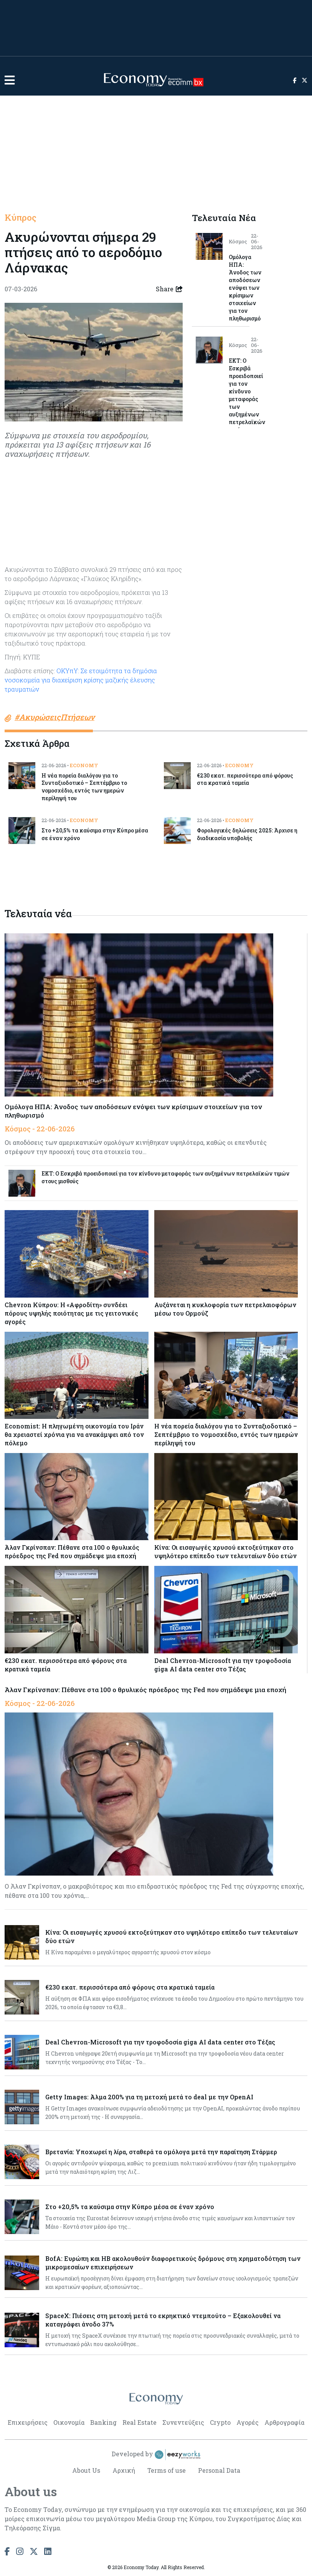 This screenshot has height=2576, width=312. What do you see at coordinates (20, 217) in the screenshot?
I see `Κύπρος` at bounding box center [20, 217].